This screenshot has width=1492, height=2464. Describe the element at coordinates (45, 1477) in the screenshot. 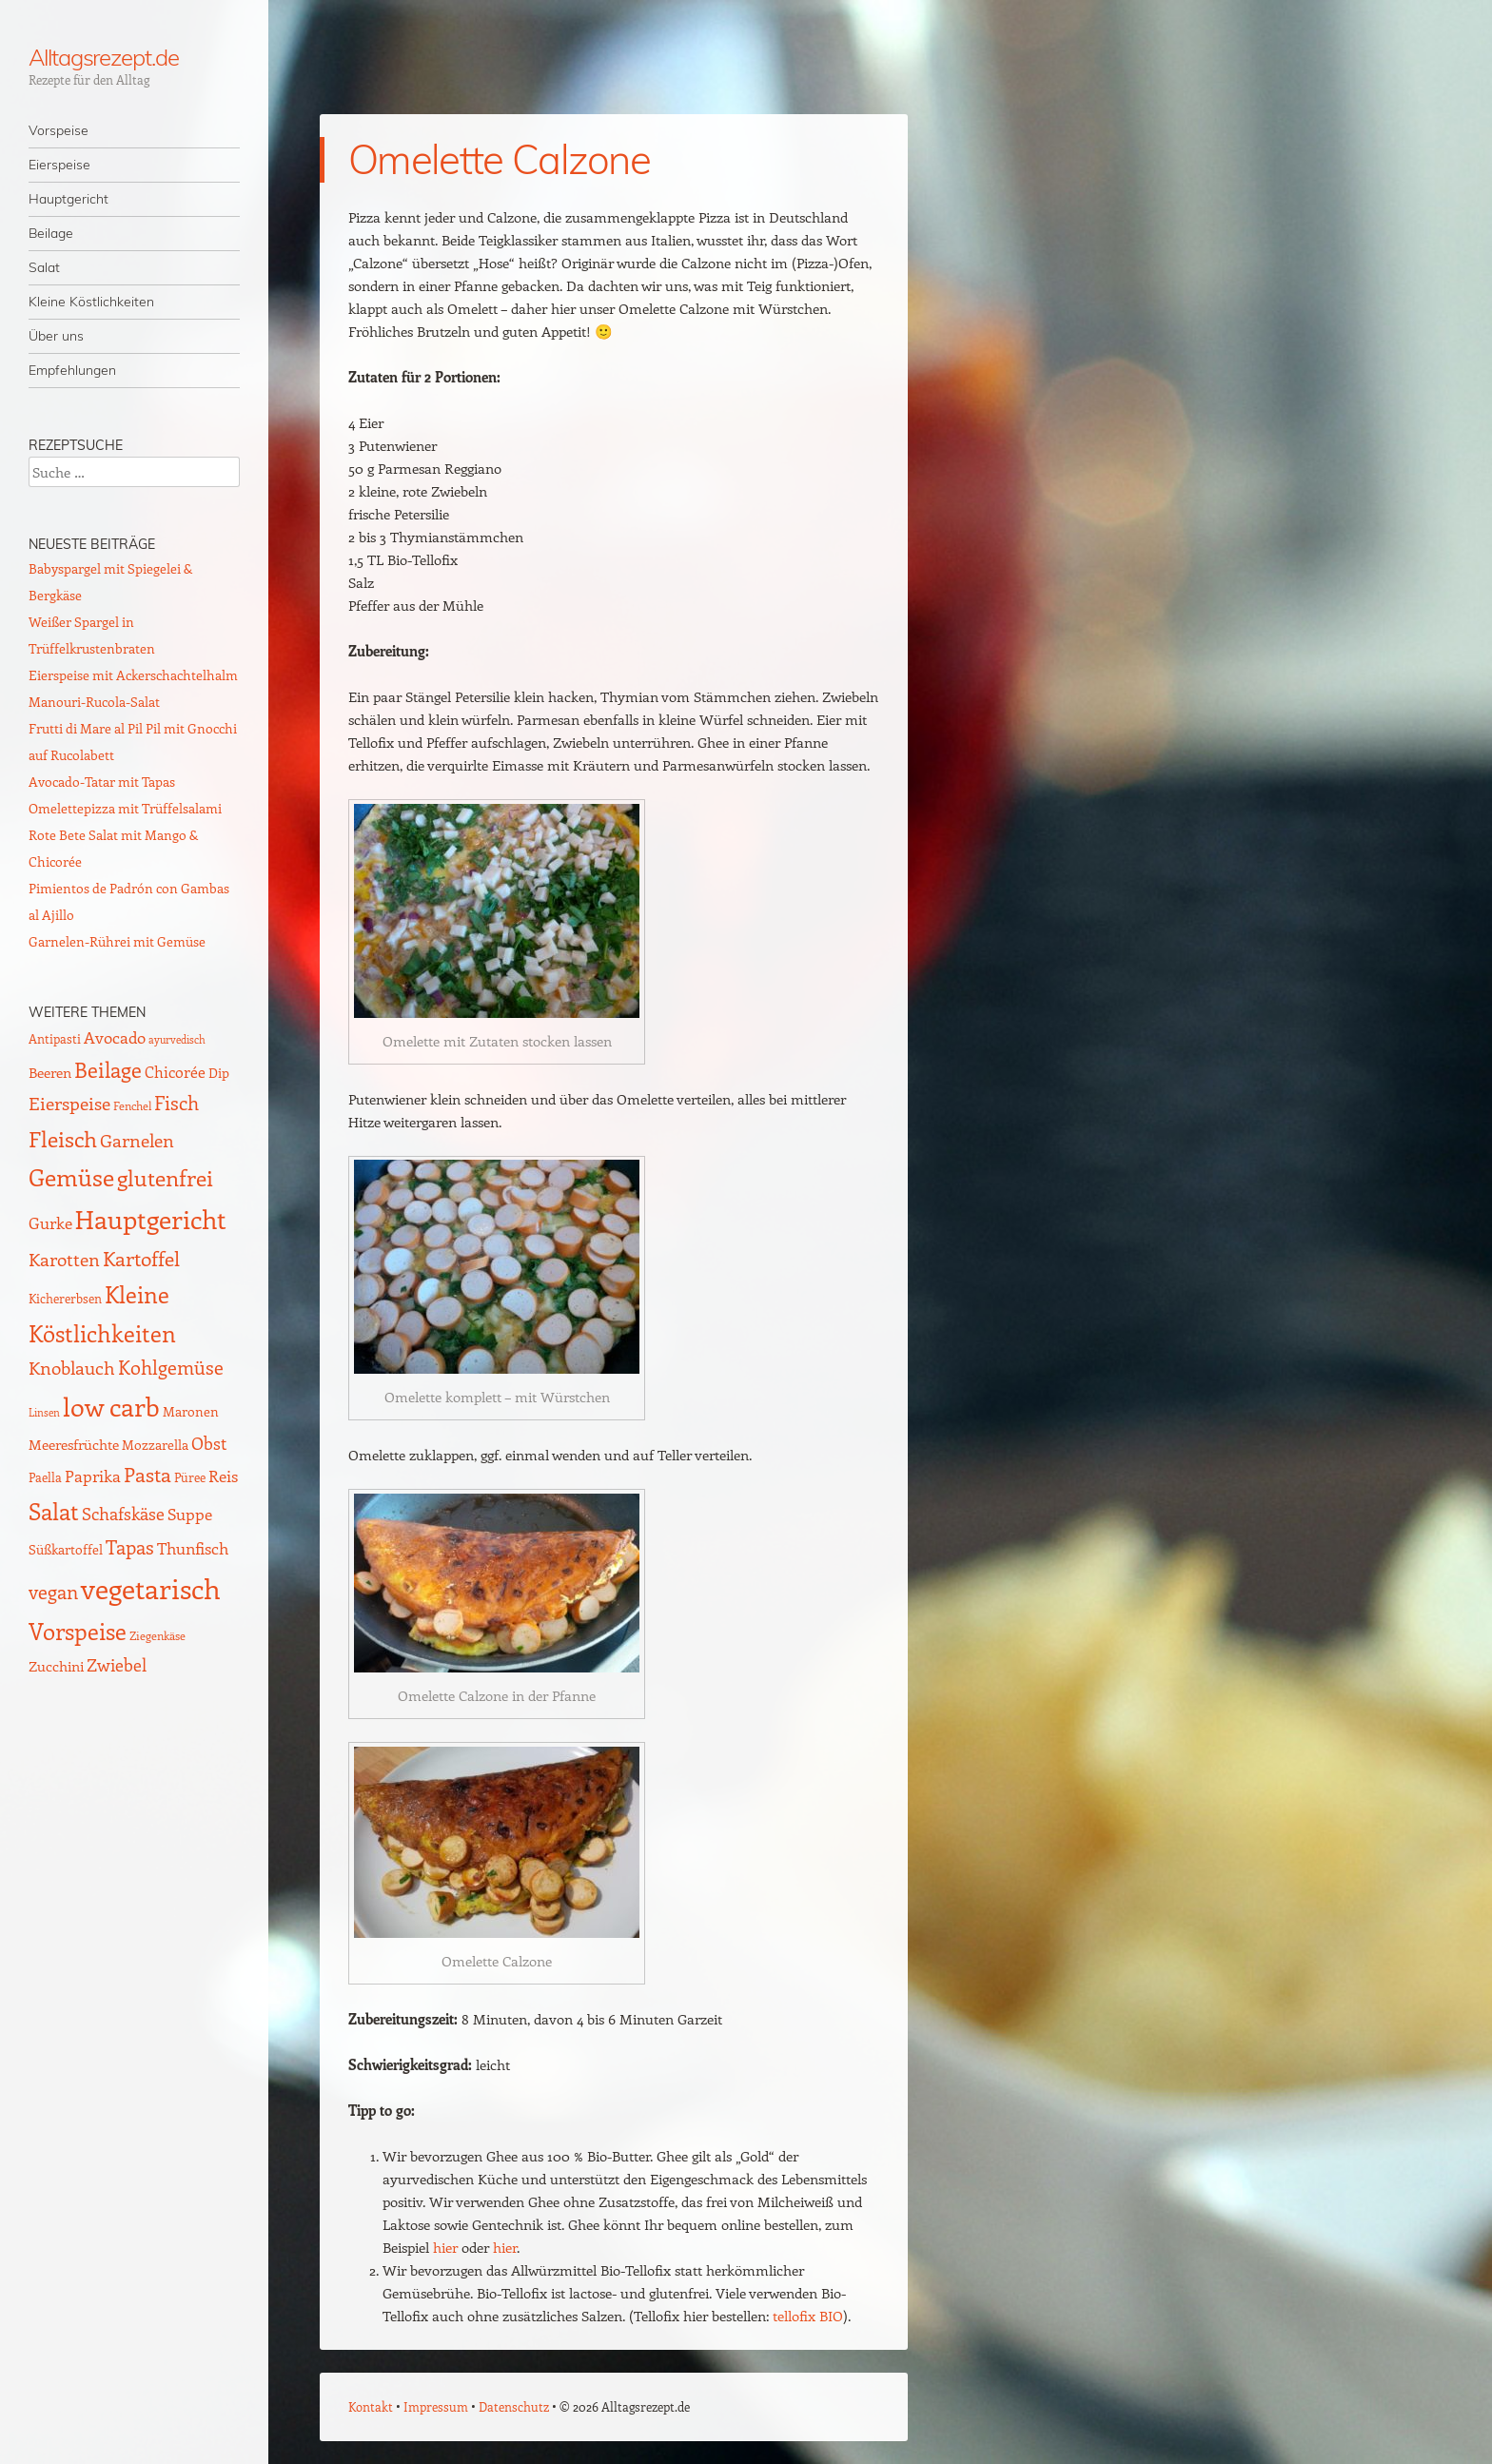

I see `Paella [Paella (10 Einträge)]` at that location.